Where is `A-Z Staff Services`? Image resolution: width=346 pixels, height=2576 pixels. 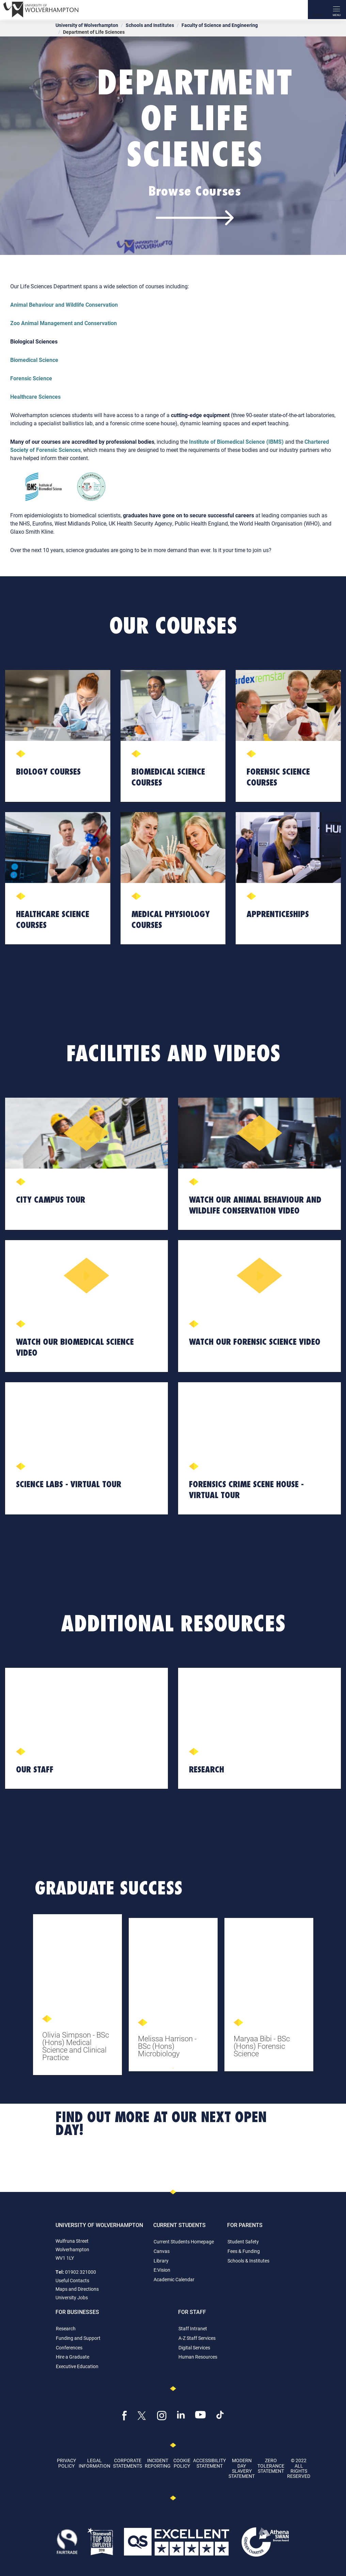
A-Z Staff Services is located at coordinates (197, 2338).